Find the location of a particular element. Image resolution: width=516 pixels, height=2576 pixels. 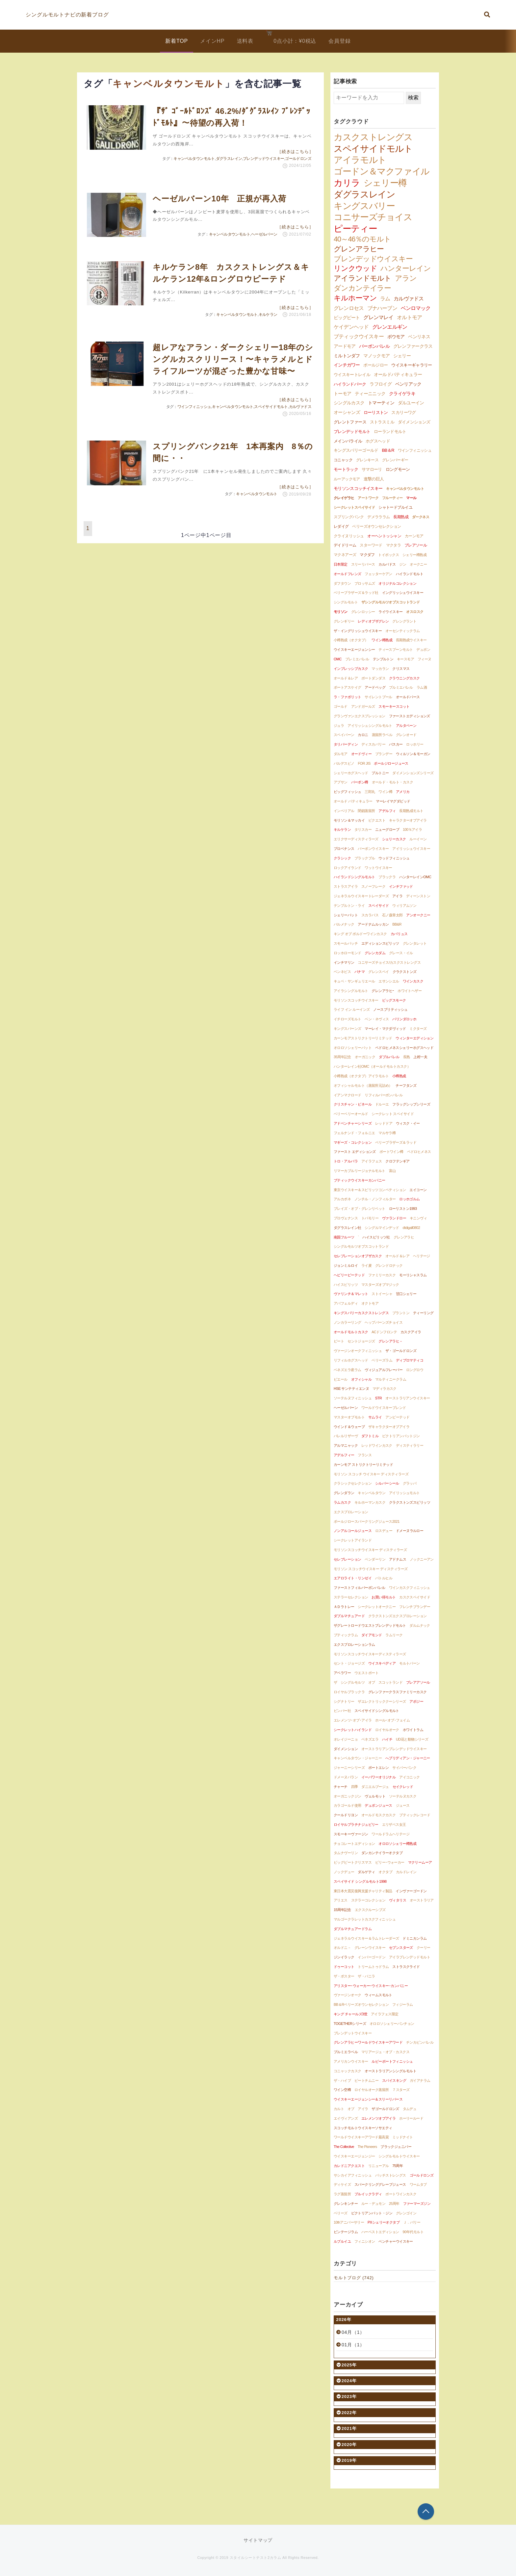

ＡＤラトレー is located at coordinates (344, 1607).